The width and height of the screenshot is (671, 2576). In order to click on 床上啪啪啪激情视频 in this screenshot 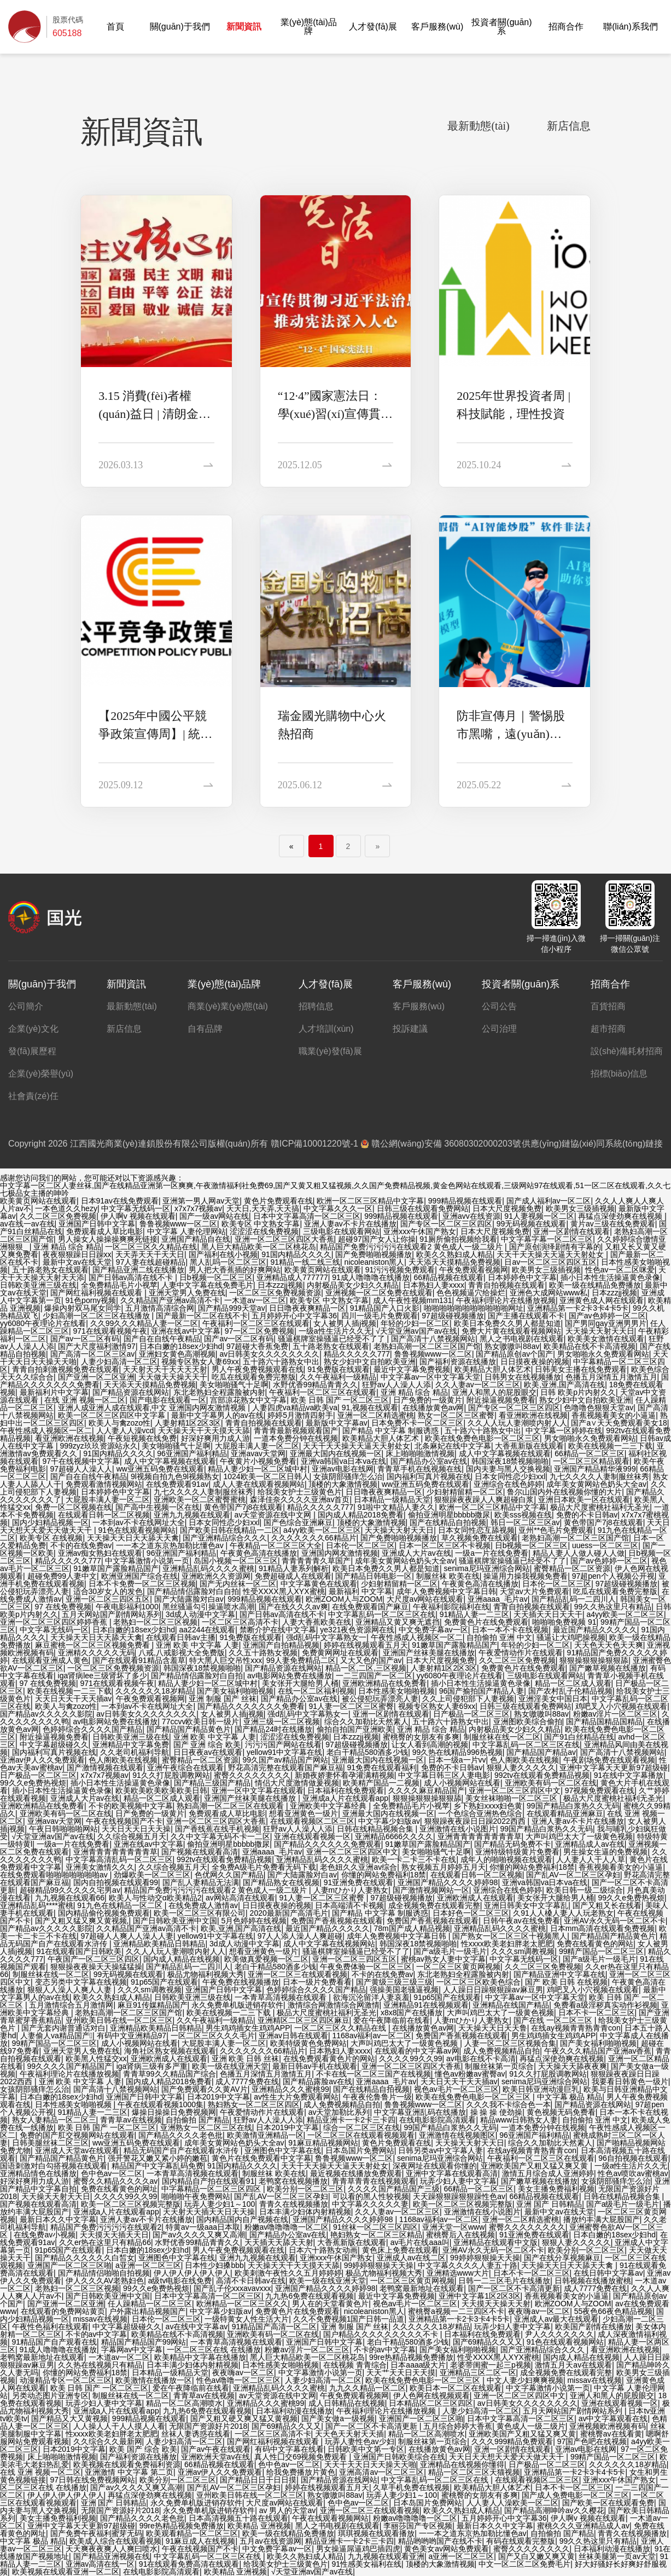, I will do `click(420, 1453)`.